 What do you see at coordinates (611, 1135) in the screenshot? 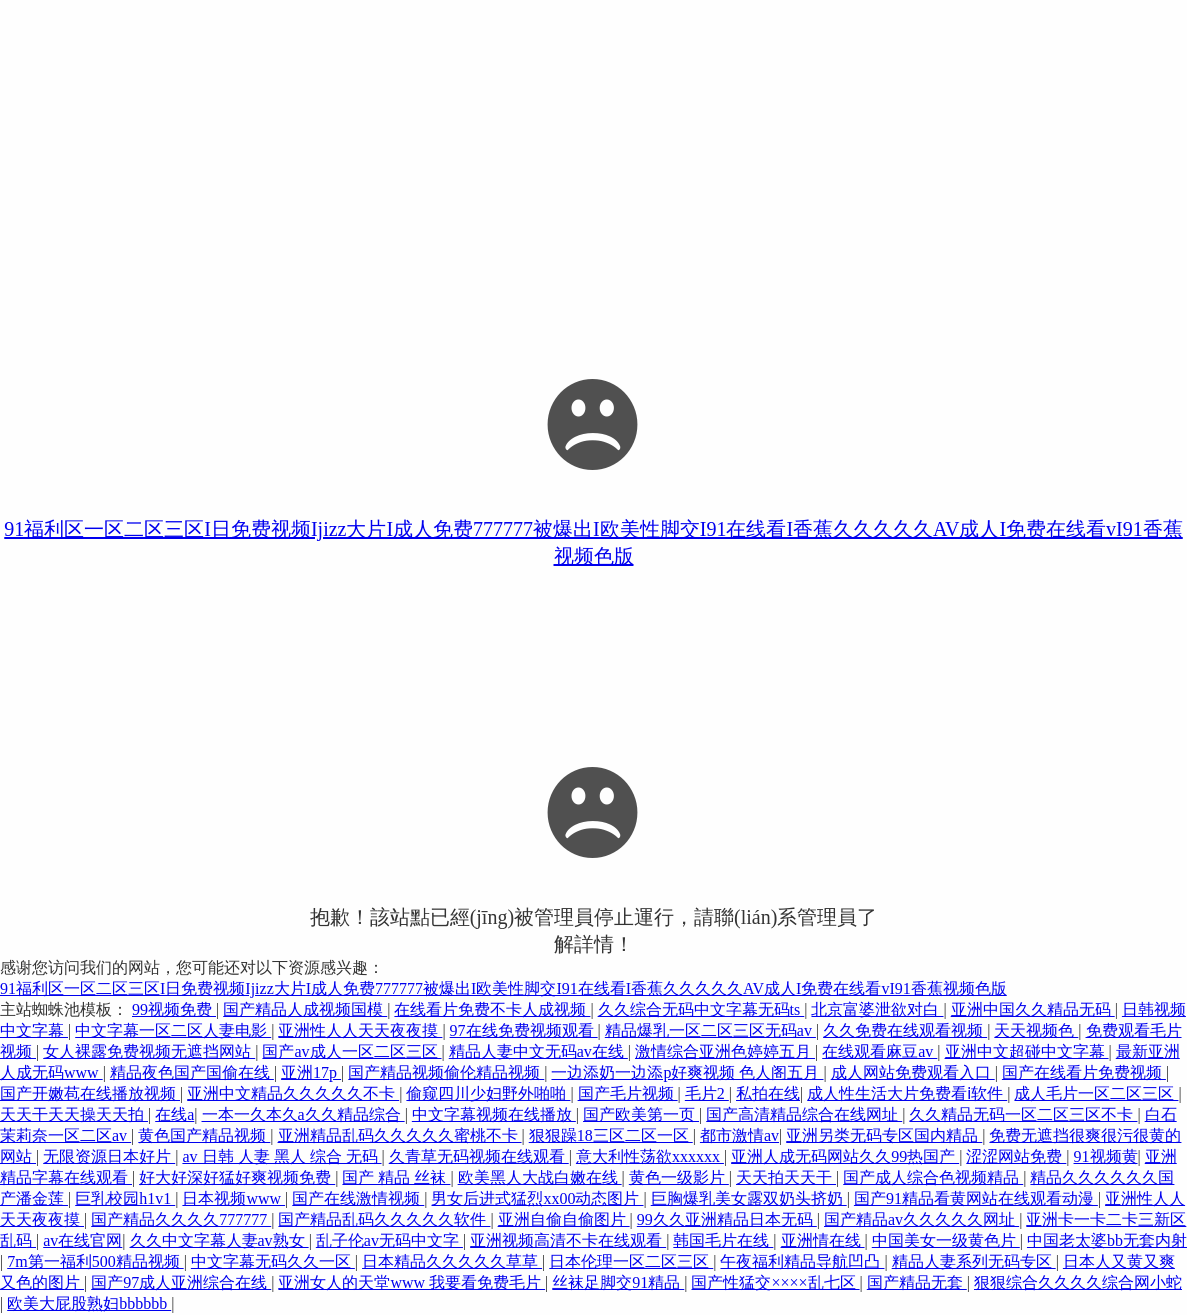
I see `狠狠躁18三区二区一区` at bounding box center [611, 1135].